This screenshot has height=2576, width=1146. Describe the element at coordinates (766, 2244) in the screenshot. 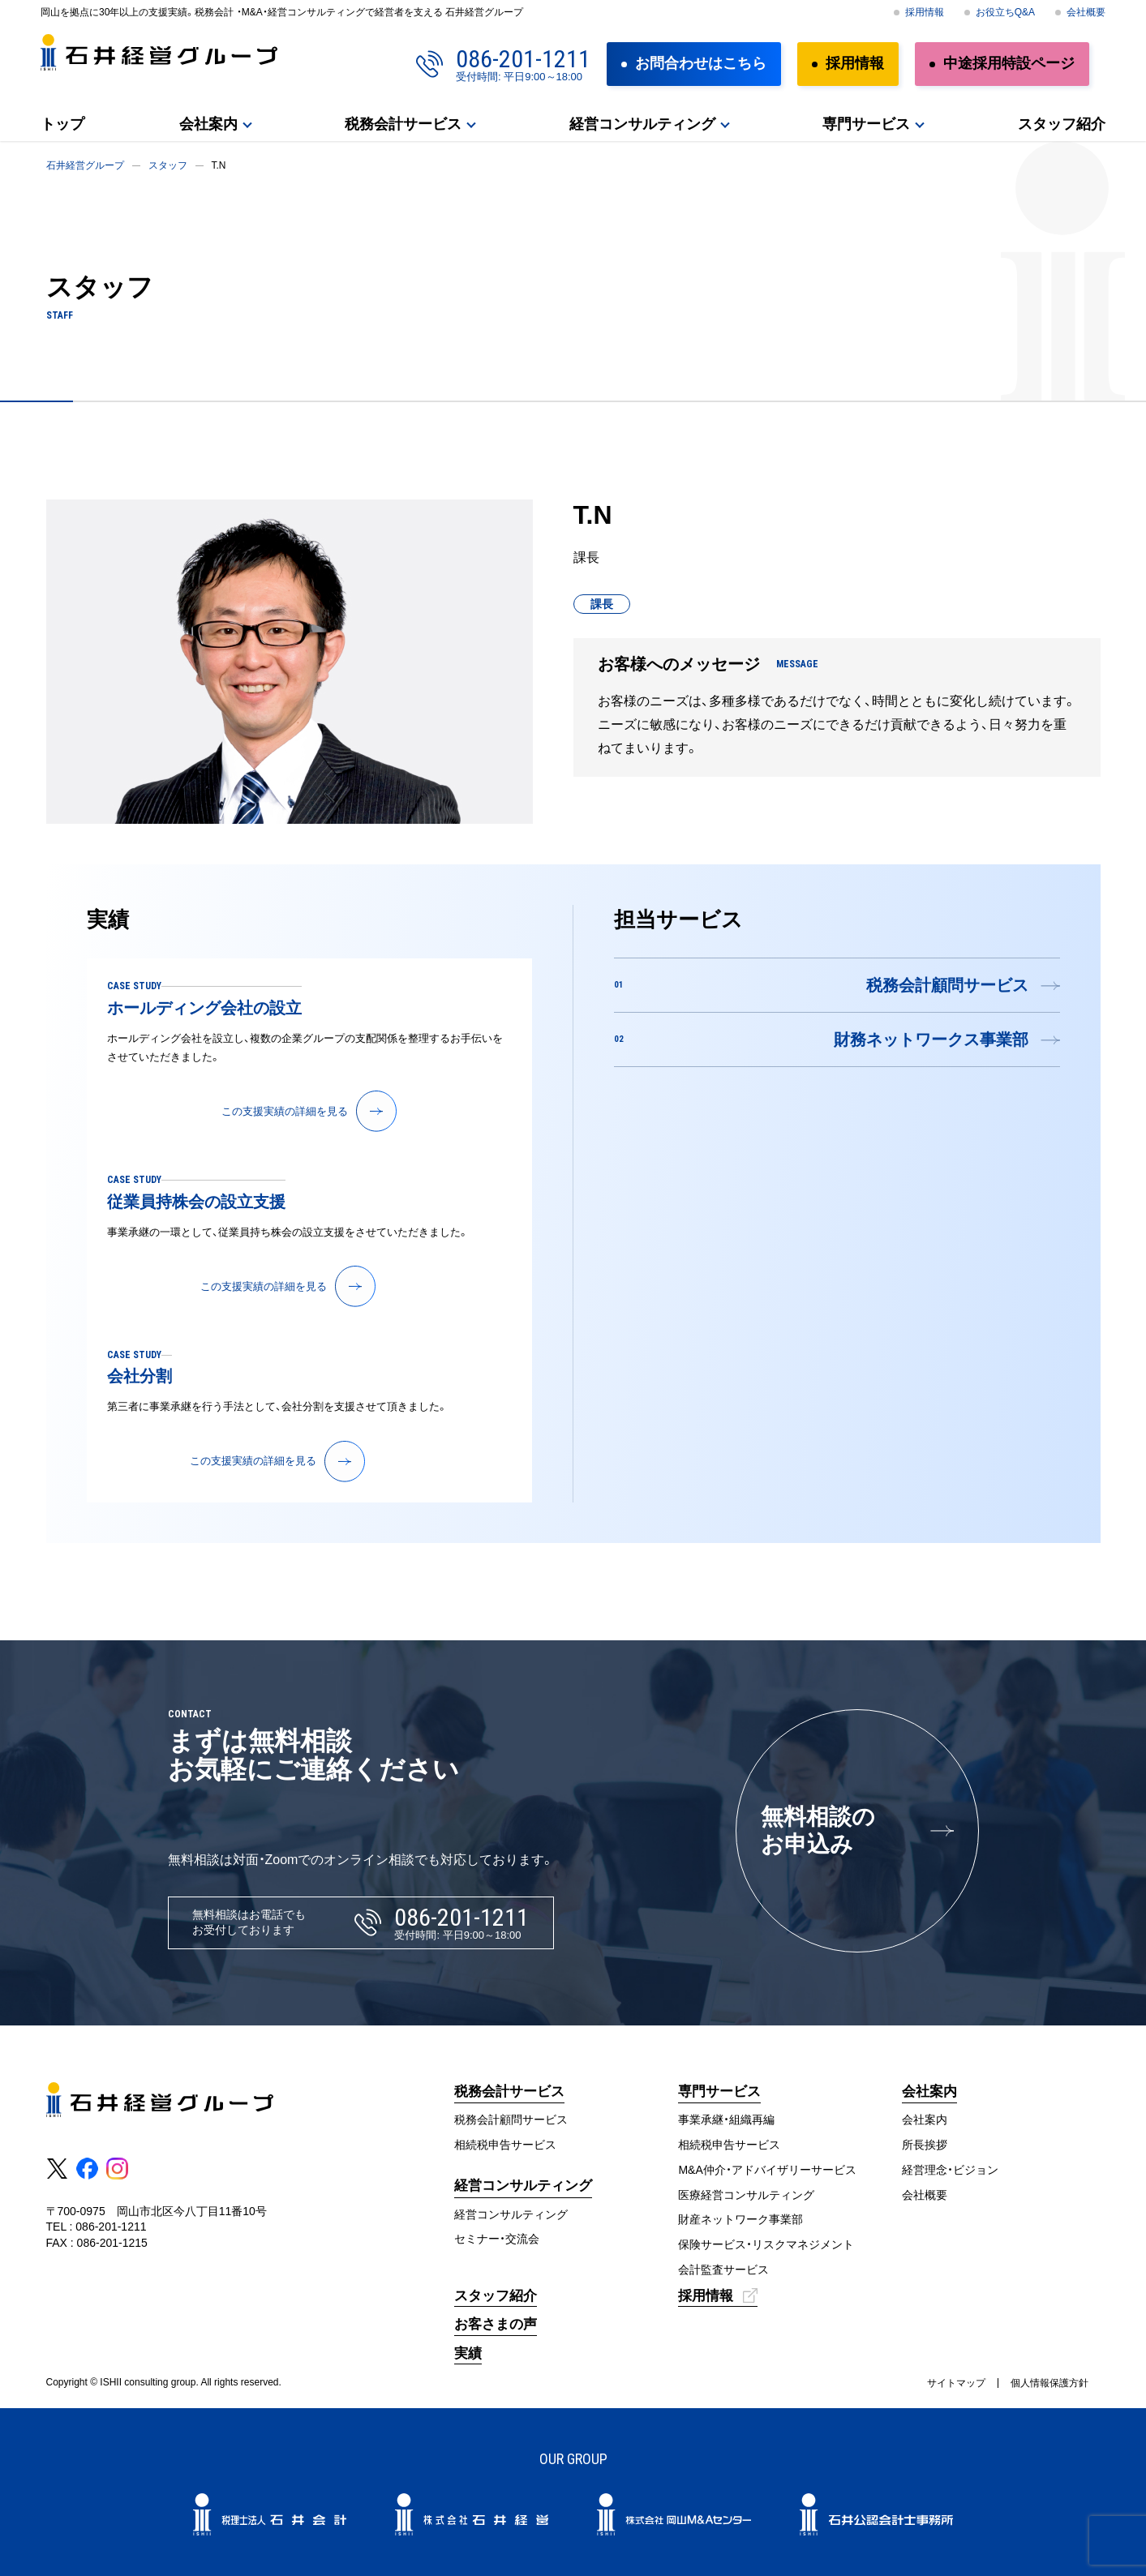

I see `保険サービス・リスクマネジメント` at that location.